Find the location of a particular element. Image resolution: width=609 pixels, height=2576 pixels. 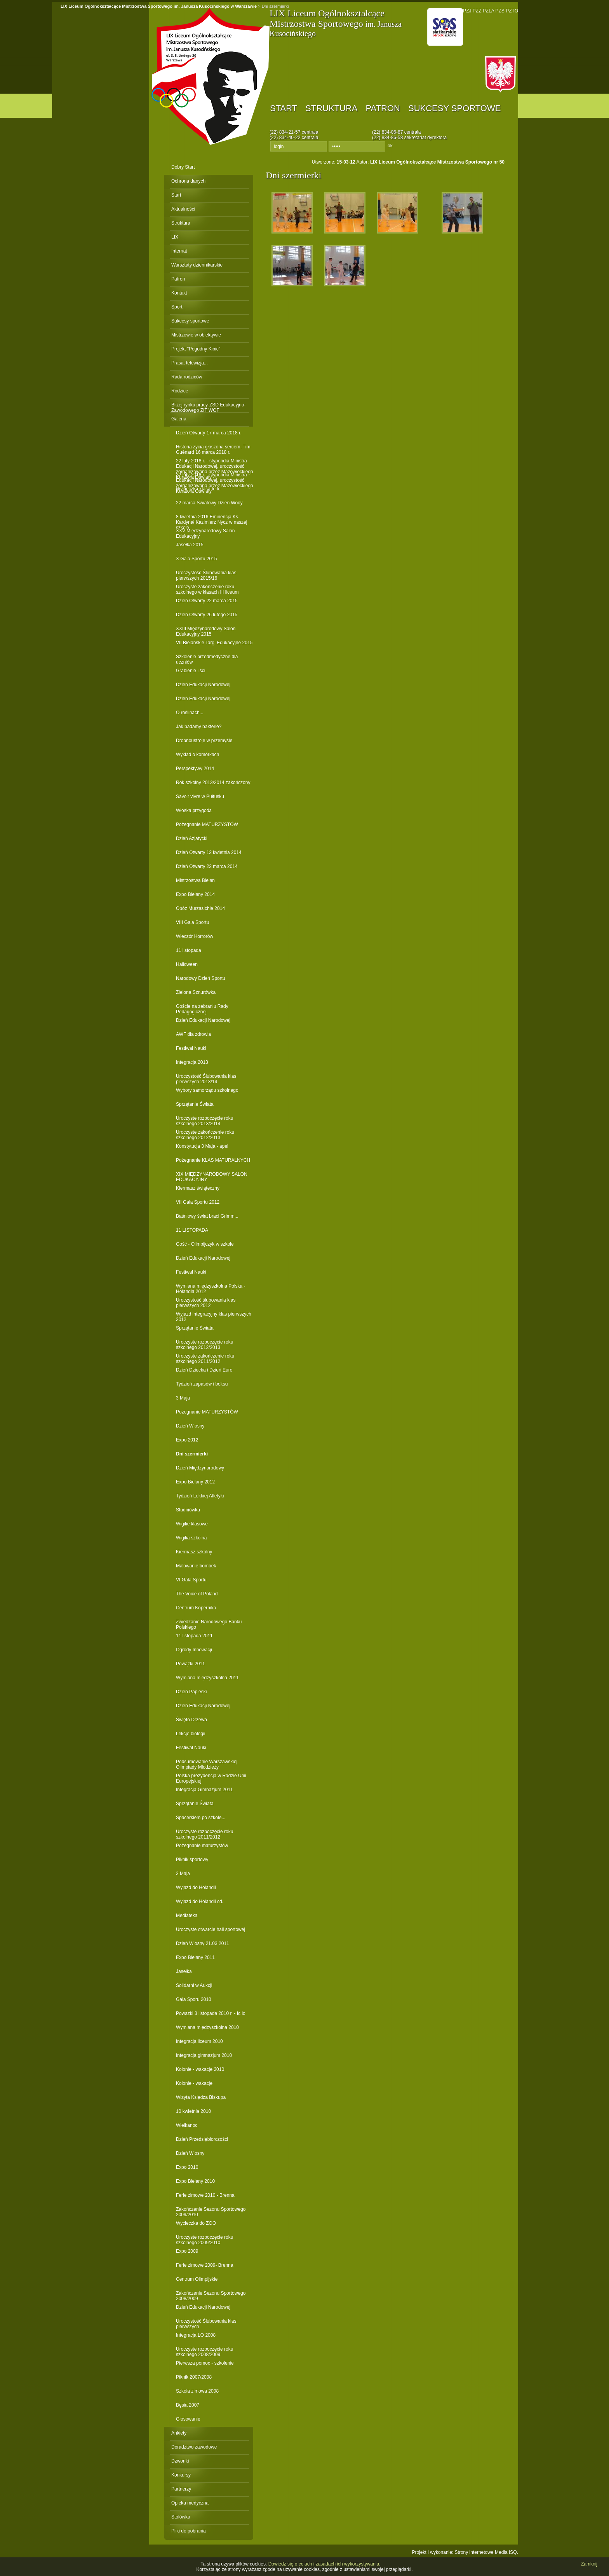

Uroczyste zakończenie roku szkolnego w klasach III liceum is located at coordinates (207, 589).